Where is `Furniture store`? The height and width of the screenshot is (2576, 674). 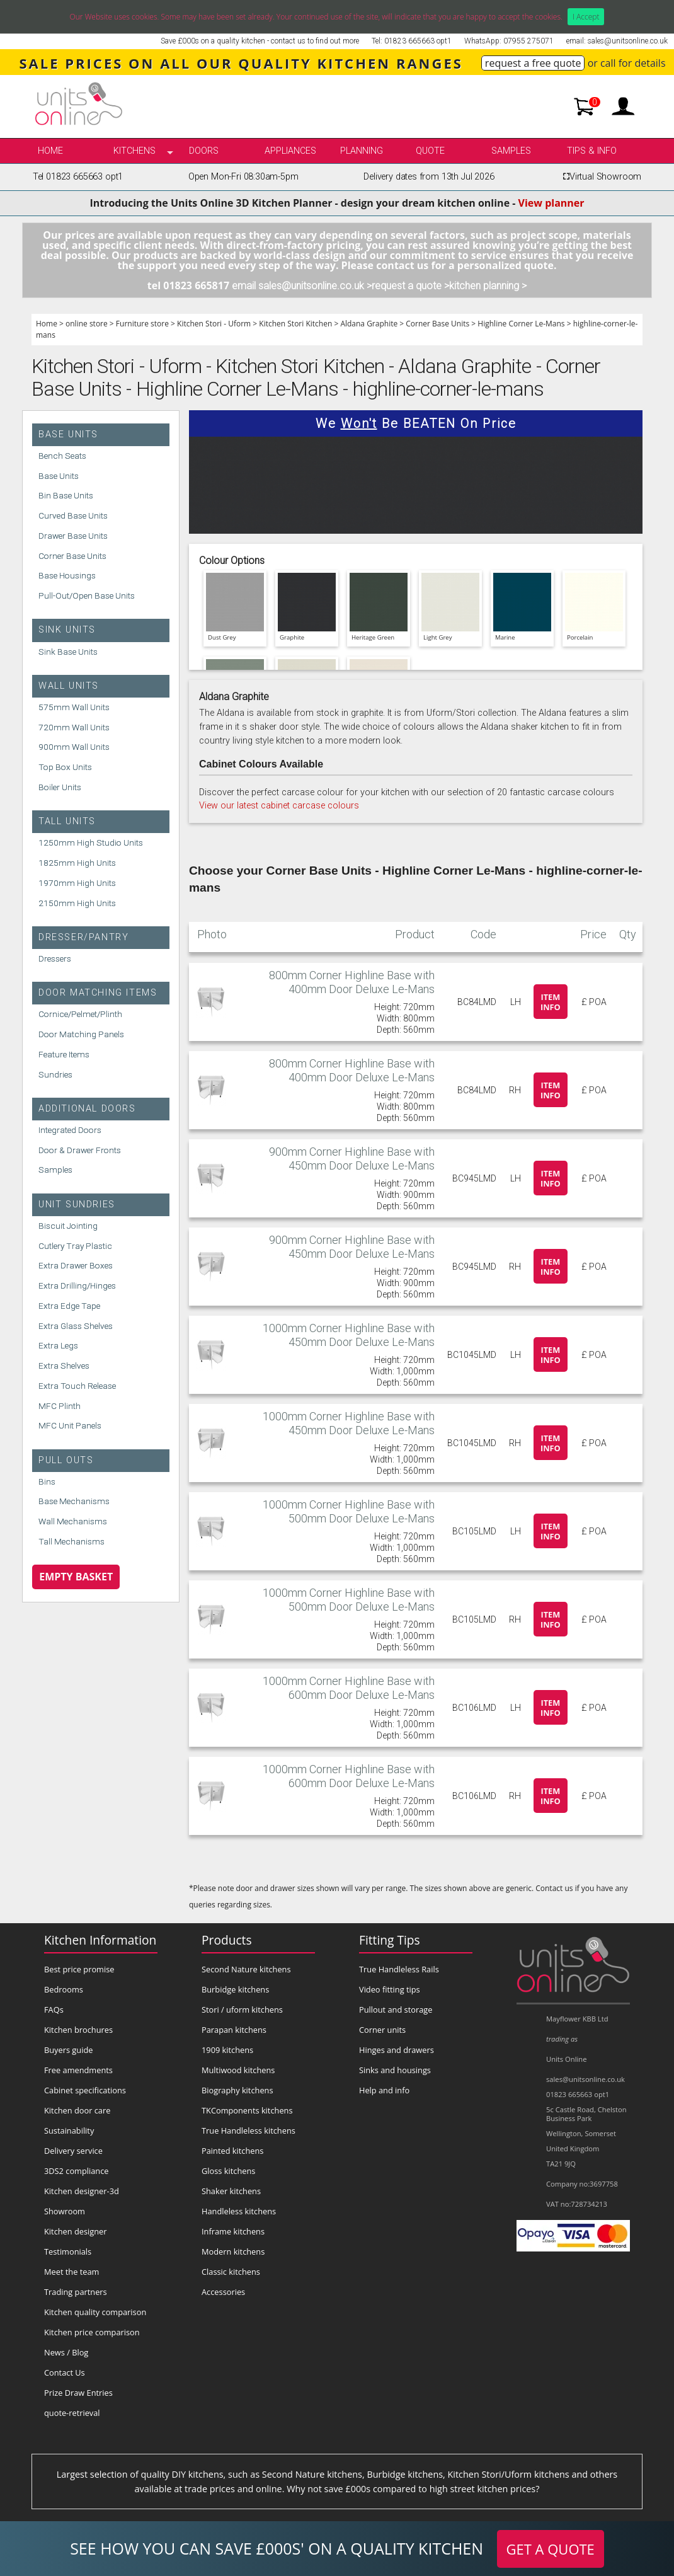 Furniture store is located at coordinates (142, 323).